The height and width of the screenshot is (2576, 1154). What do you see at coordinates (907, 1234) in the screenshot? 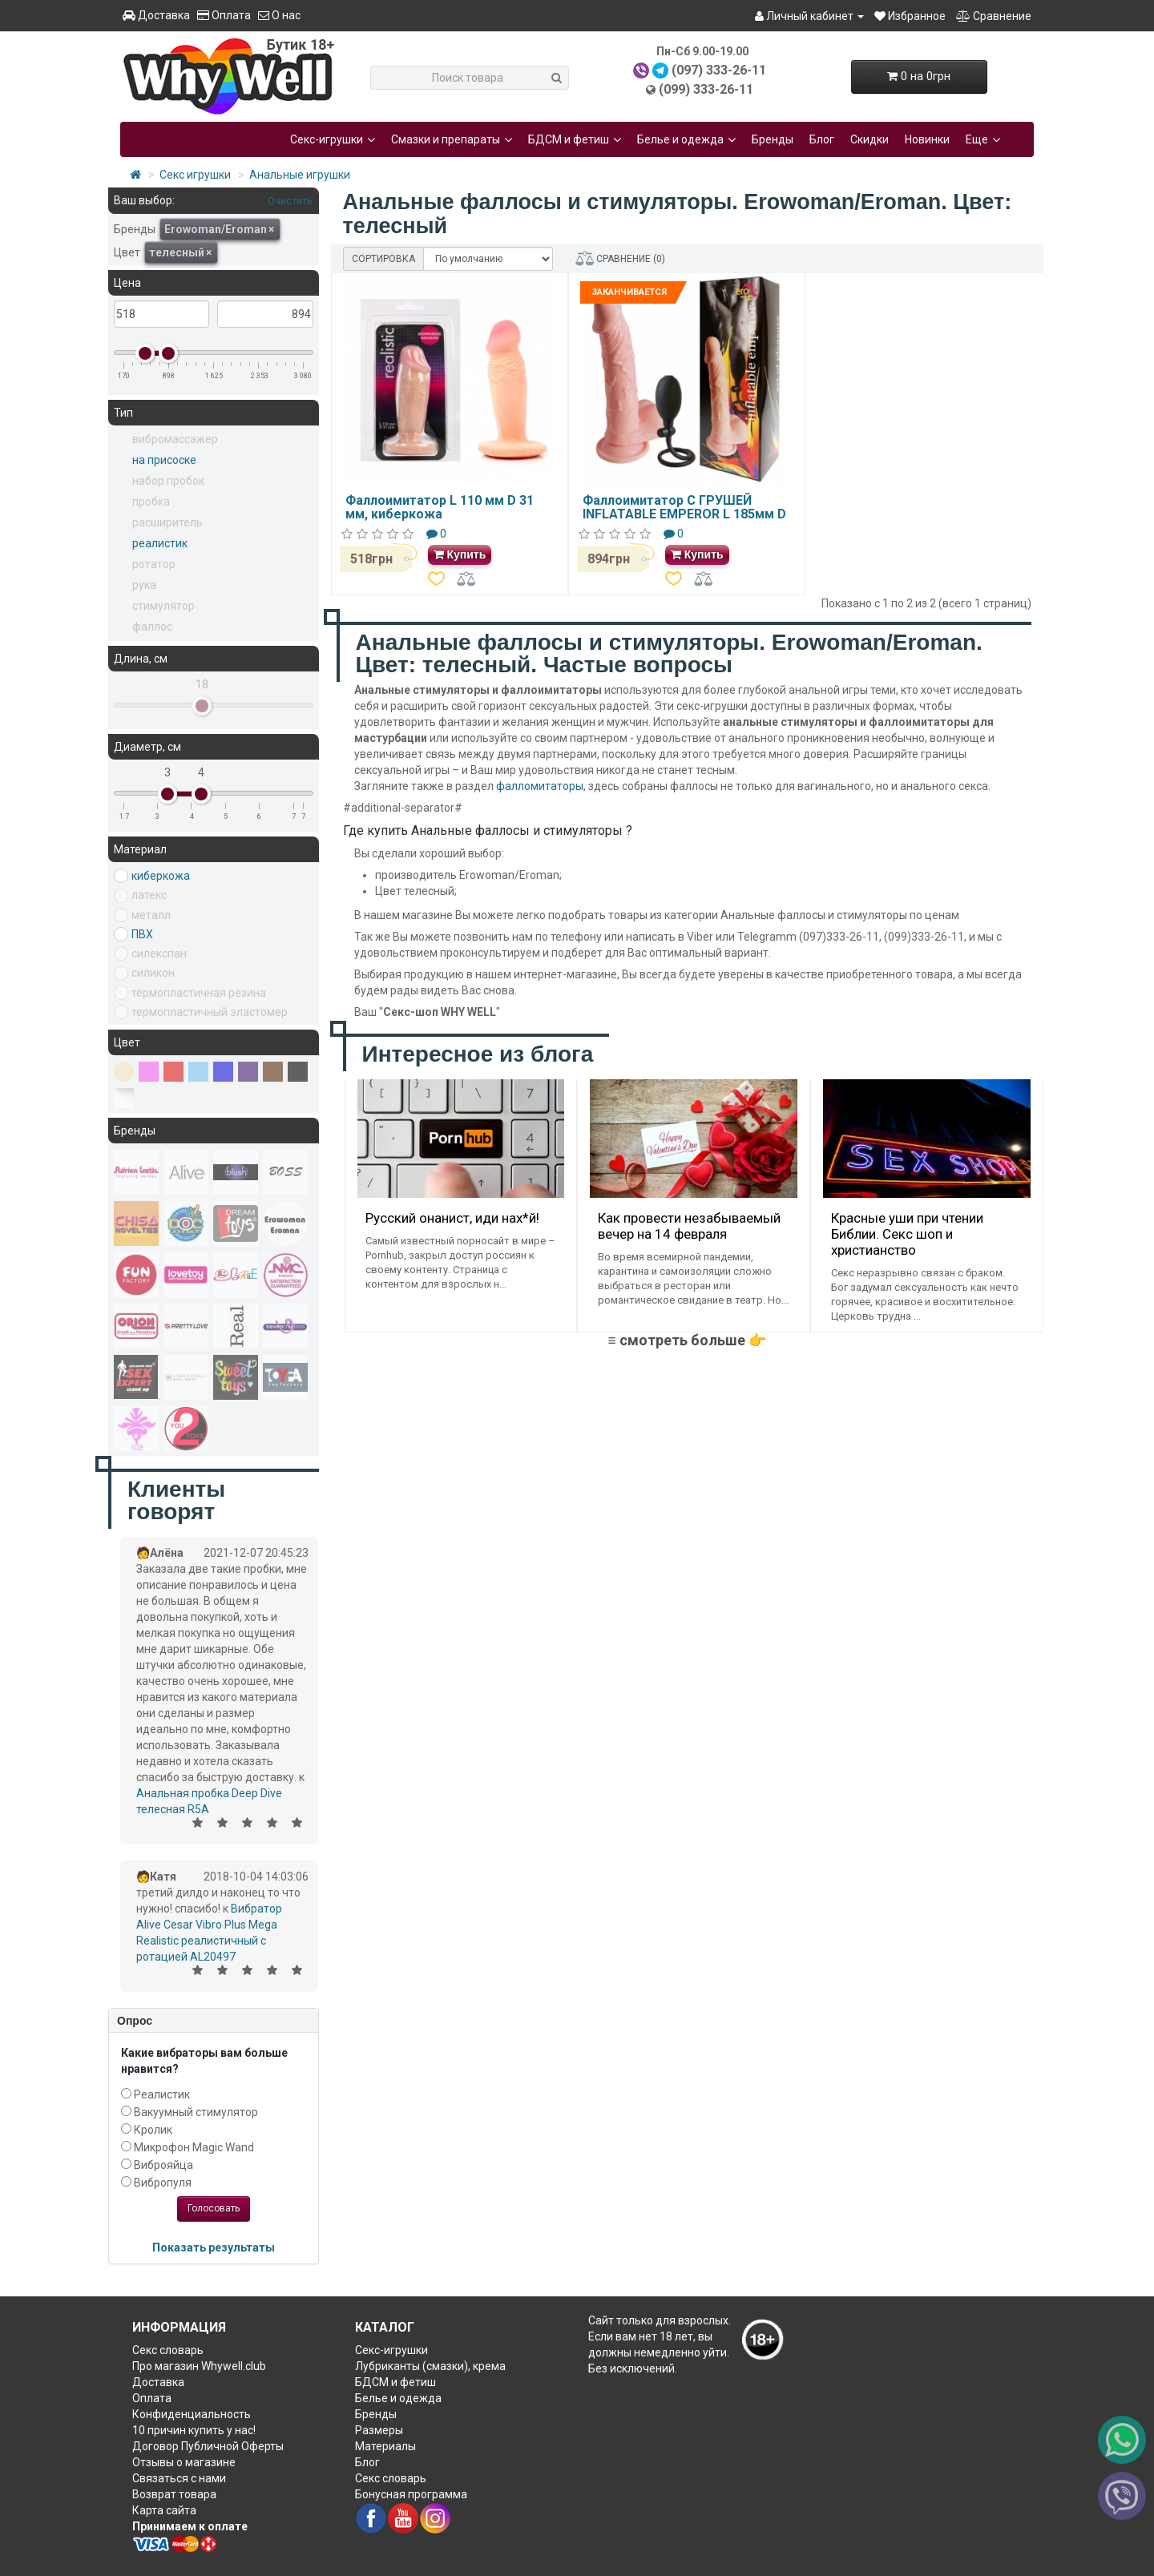
I see `Красные уши при чтении Библии. Секс шоп и христианство` at bounding box center [907, 1234].